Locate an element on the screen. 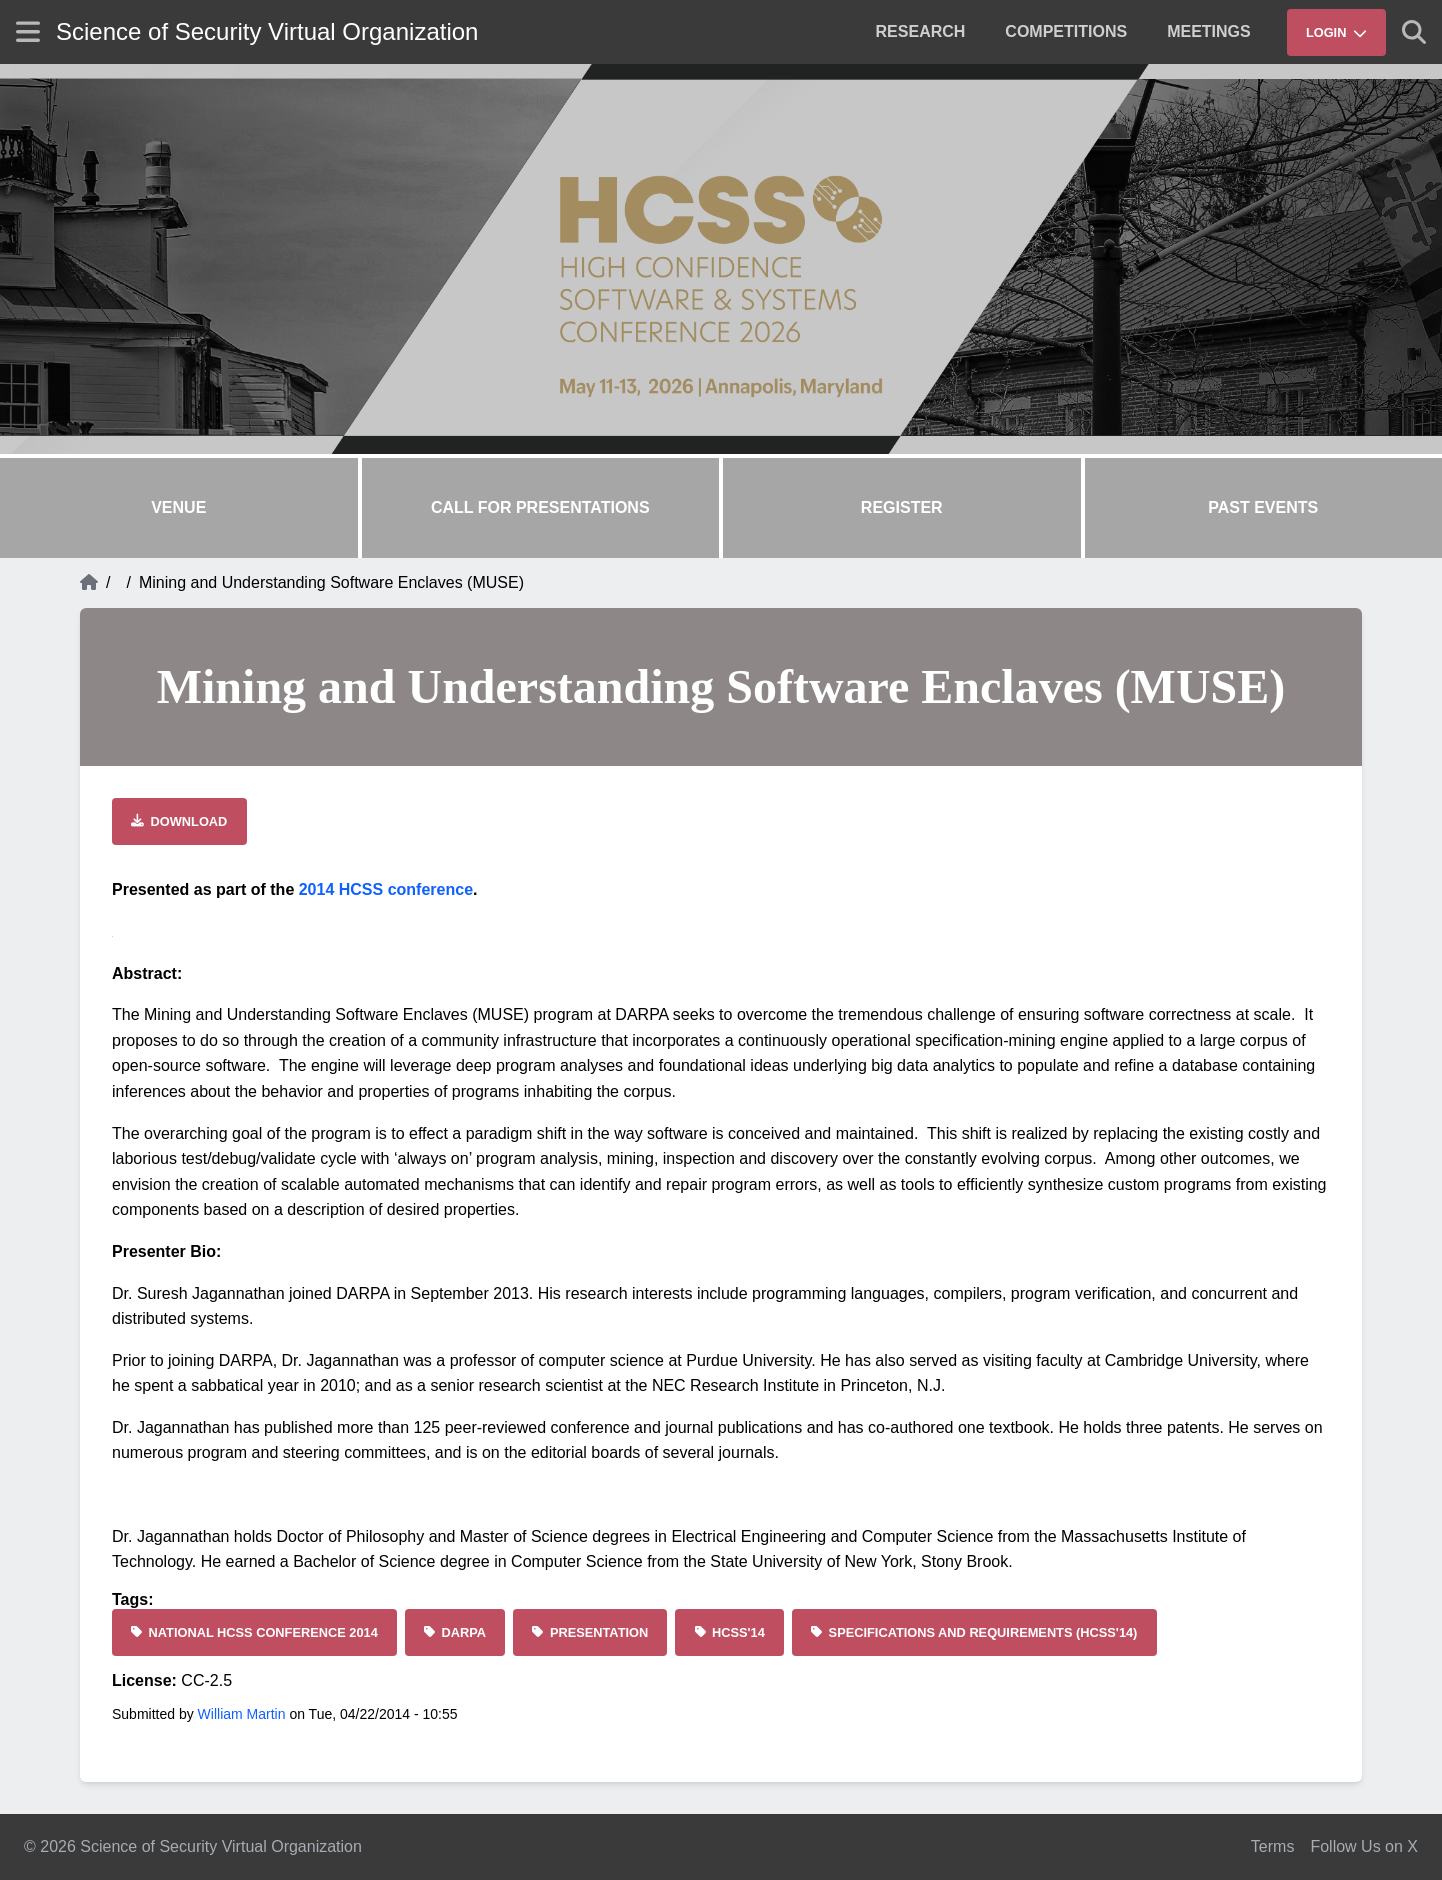 Image resolution: width=1442 pixels, height=1880 pixels. Follow Us on X is located at coordinates (1364, 1846).